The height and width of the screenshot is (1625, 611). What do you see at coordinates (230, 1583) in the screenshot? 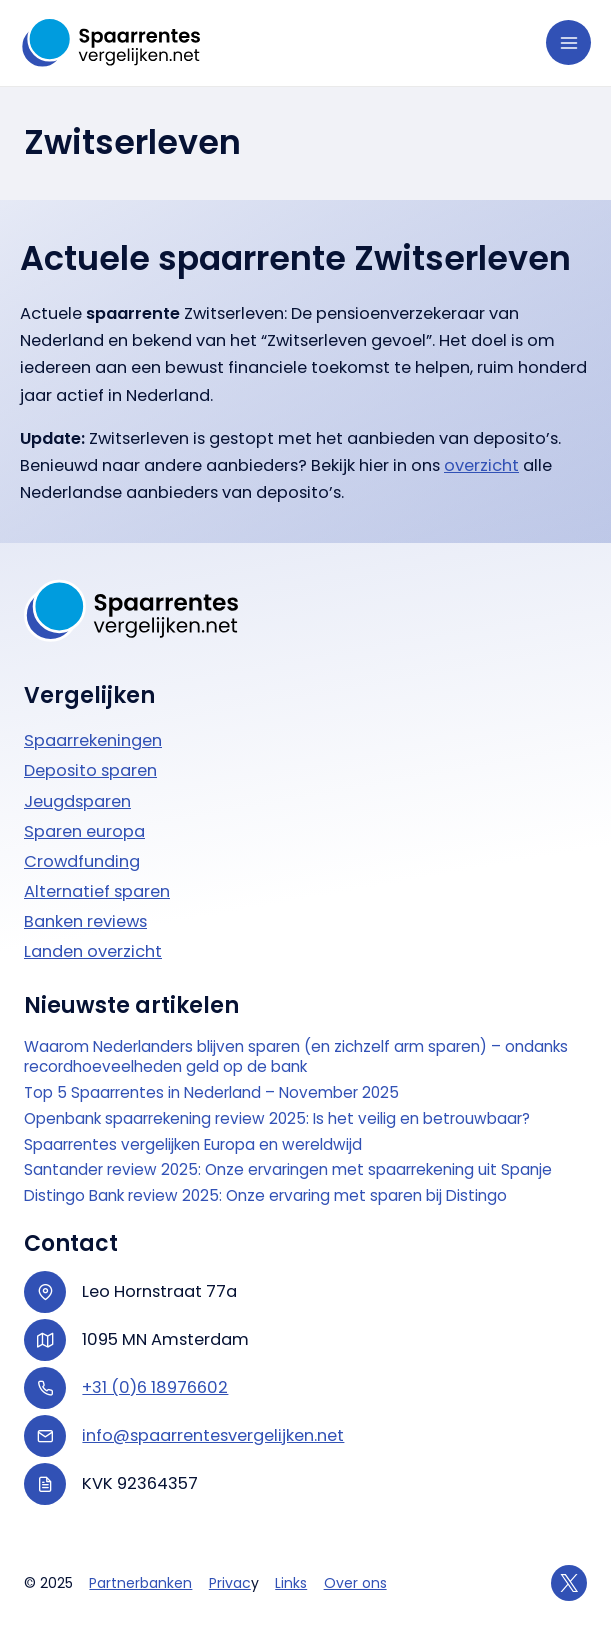
I see `Privac` at bounding box center [230, 1583].